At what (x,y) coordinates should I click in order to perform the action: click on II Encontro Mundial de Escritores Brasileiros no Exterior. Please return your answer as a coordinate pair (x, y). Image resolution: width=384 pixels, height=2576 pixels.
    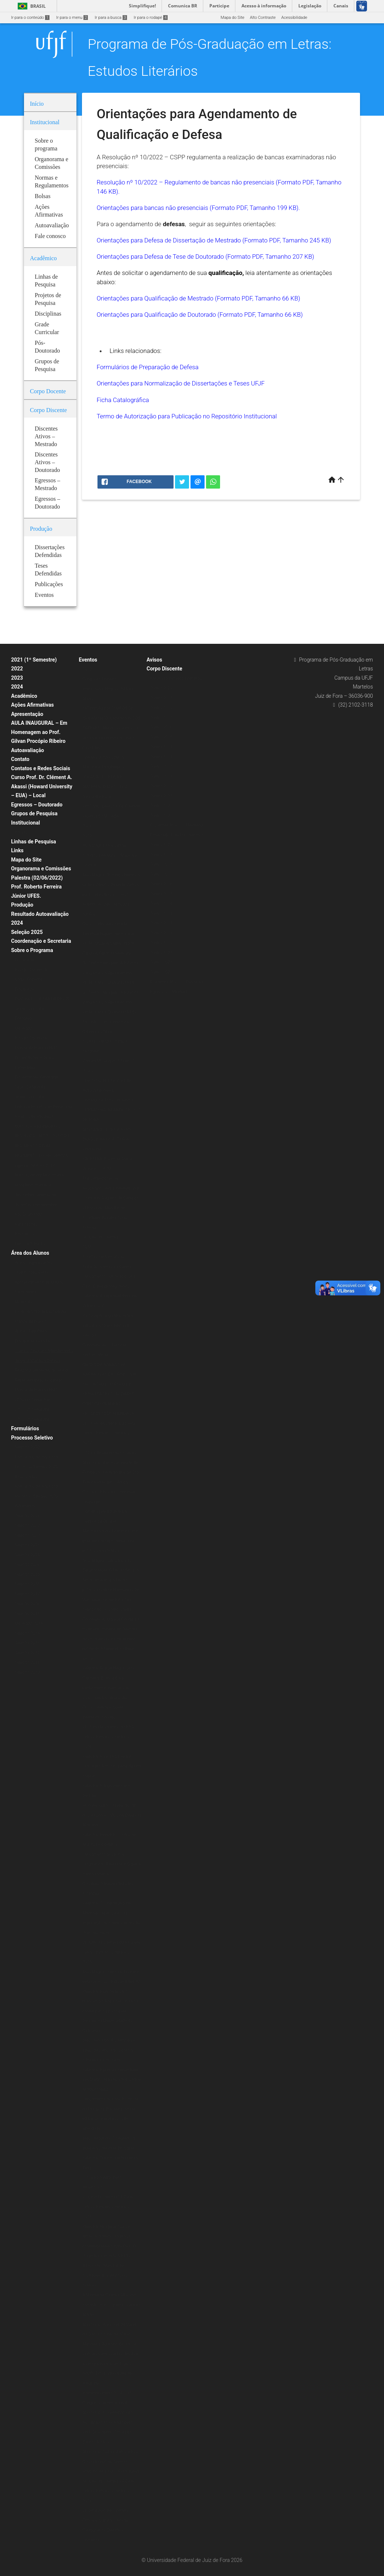
    Looking at the image, I should click on (105, 2275).